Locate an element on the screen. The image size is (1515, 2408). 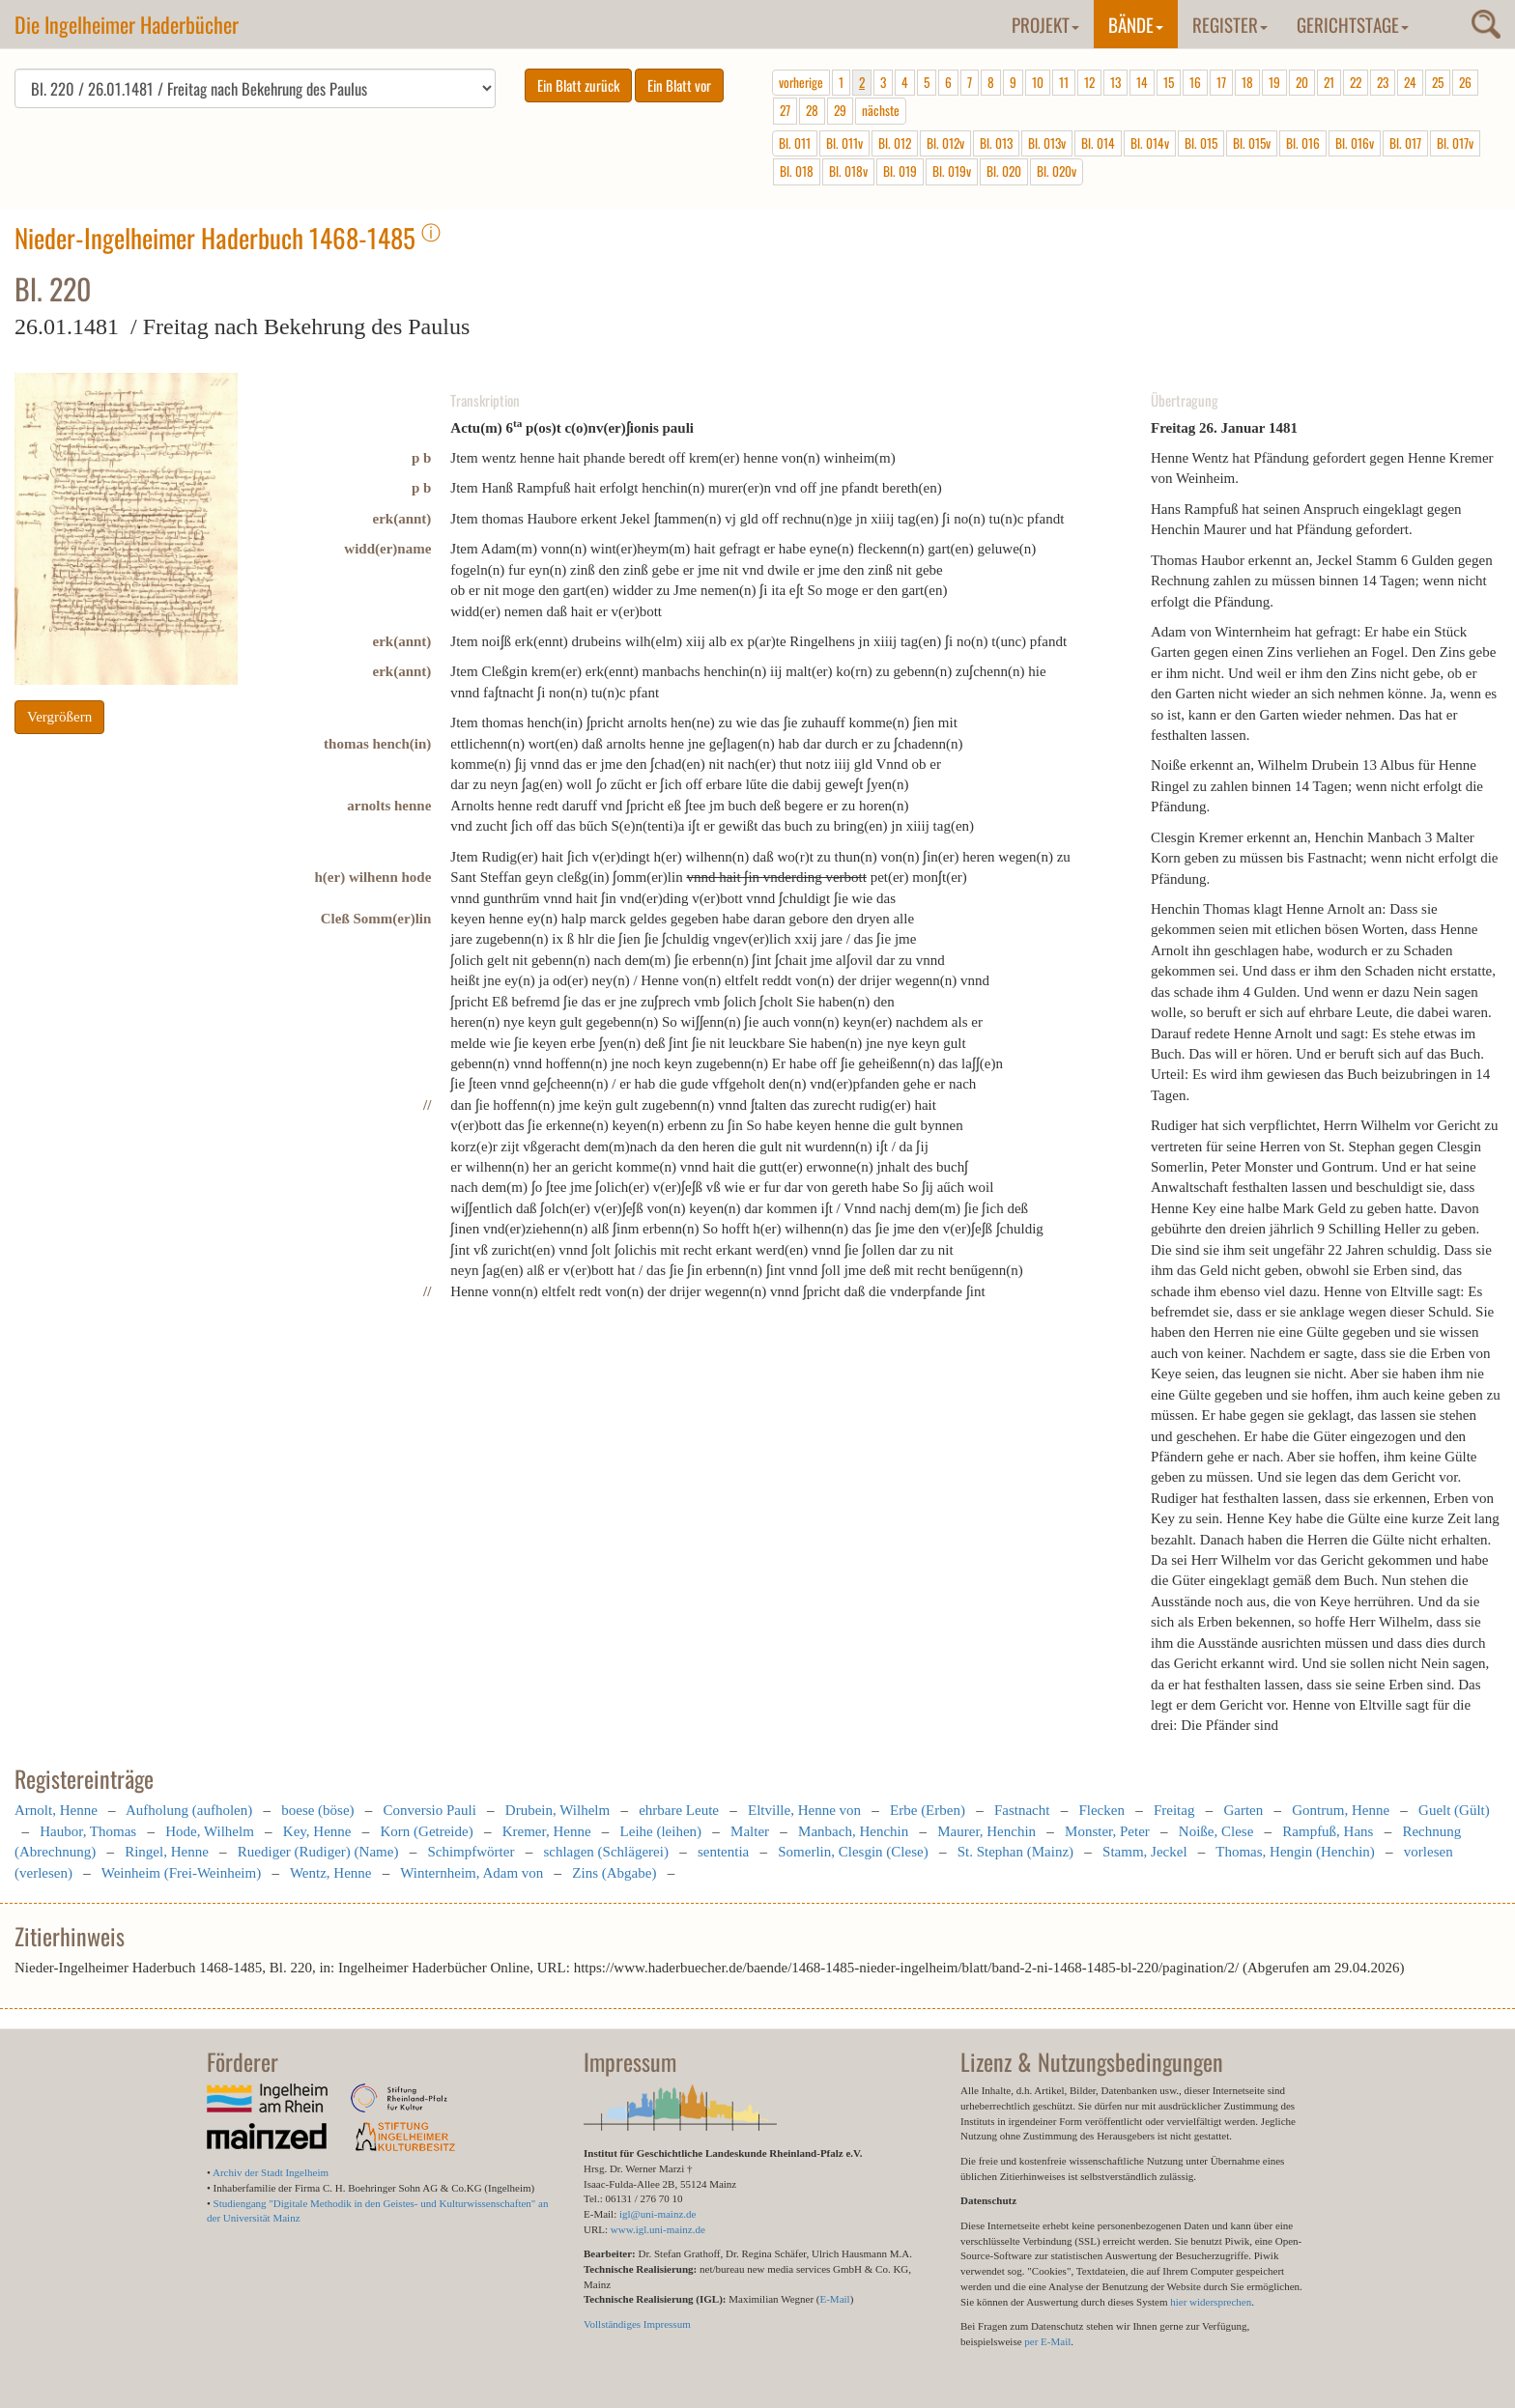
Bl. 019v is located at coordinates (951, 171).